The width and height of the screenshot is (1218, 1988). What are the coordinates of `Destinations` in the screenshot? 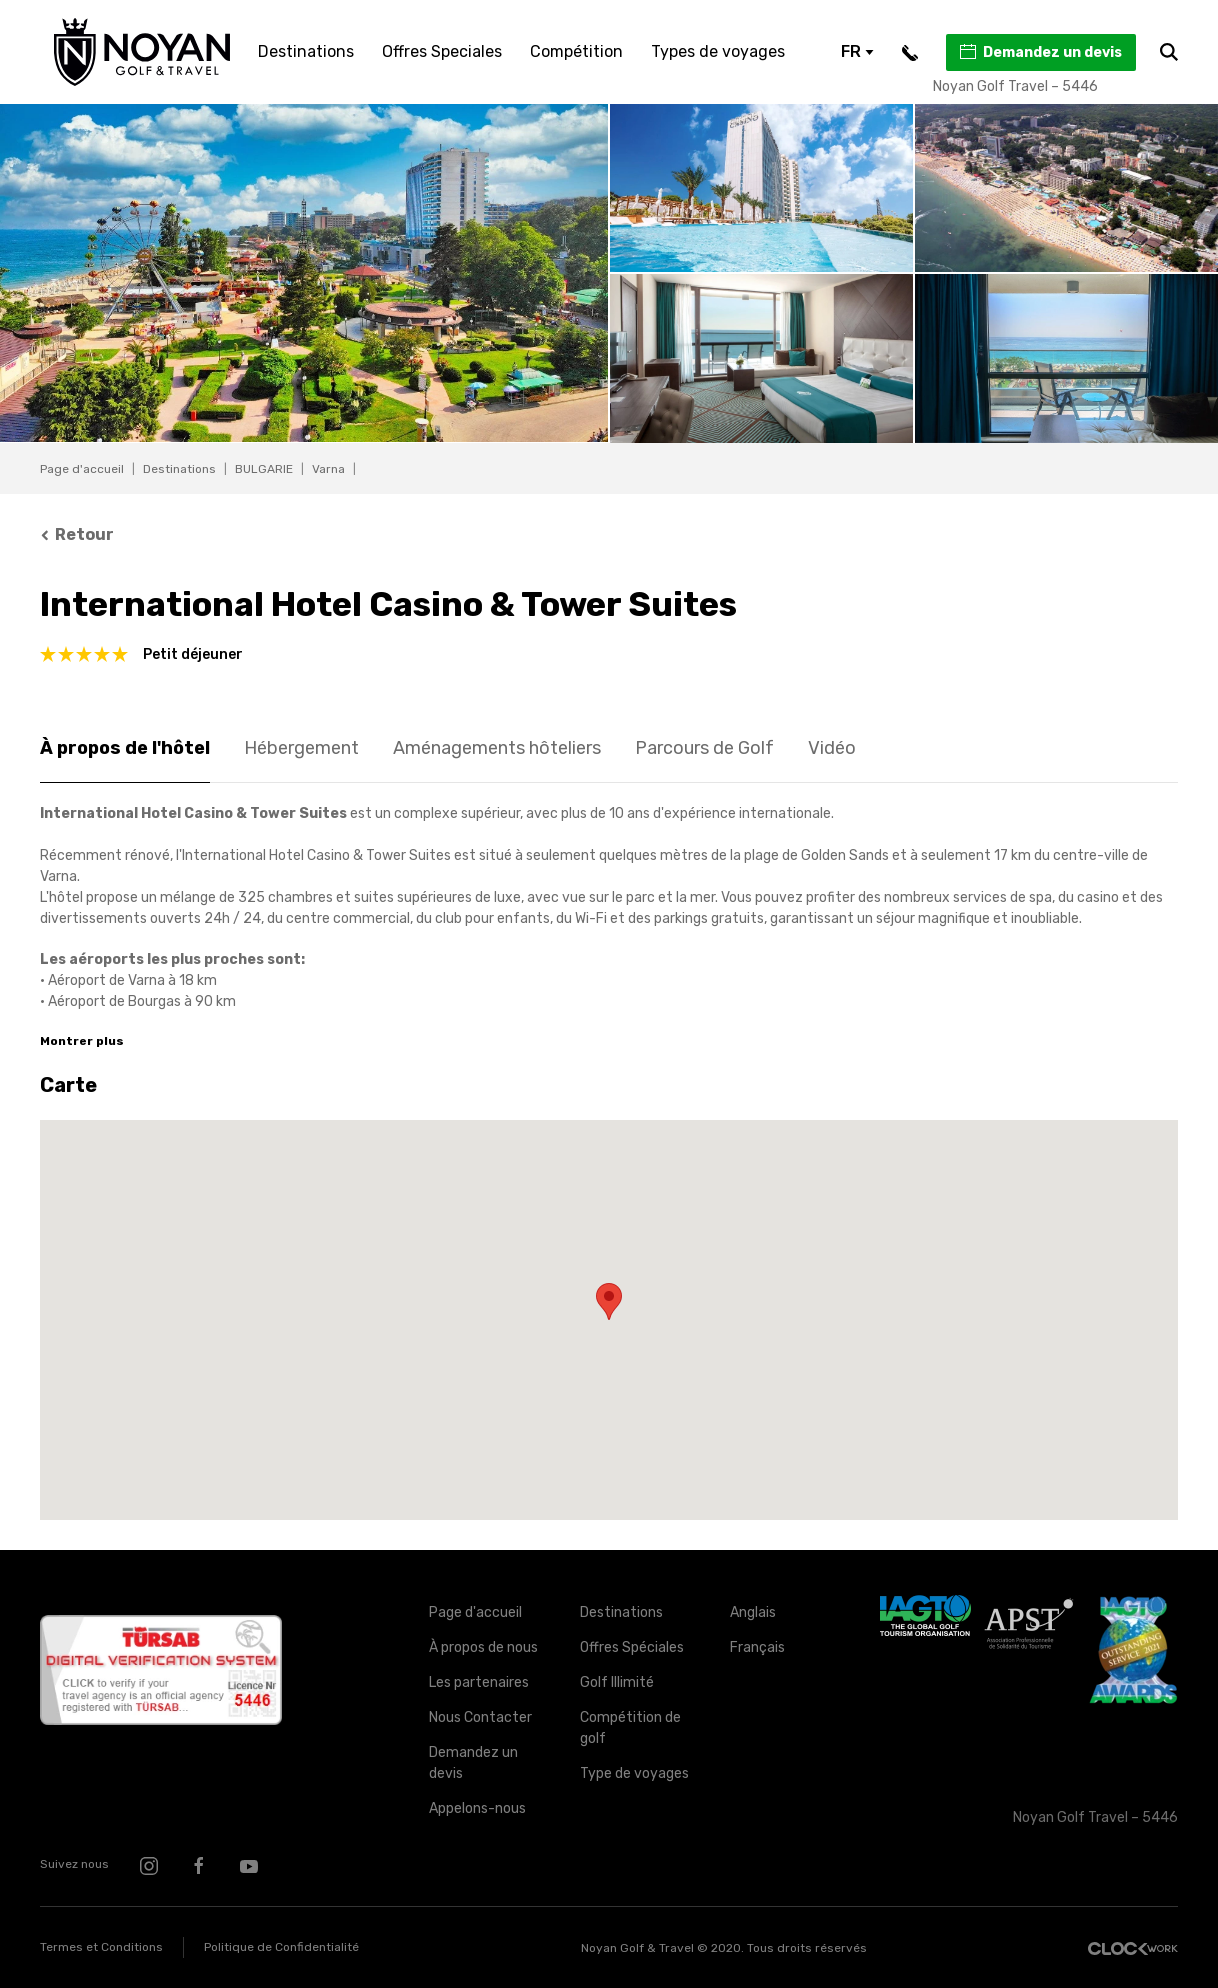 It's located at (306, 51).